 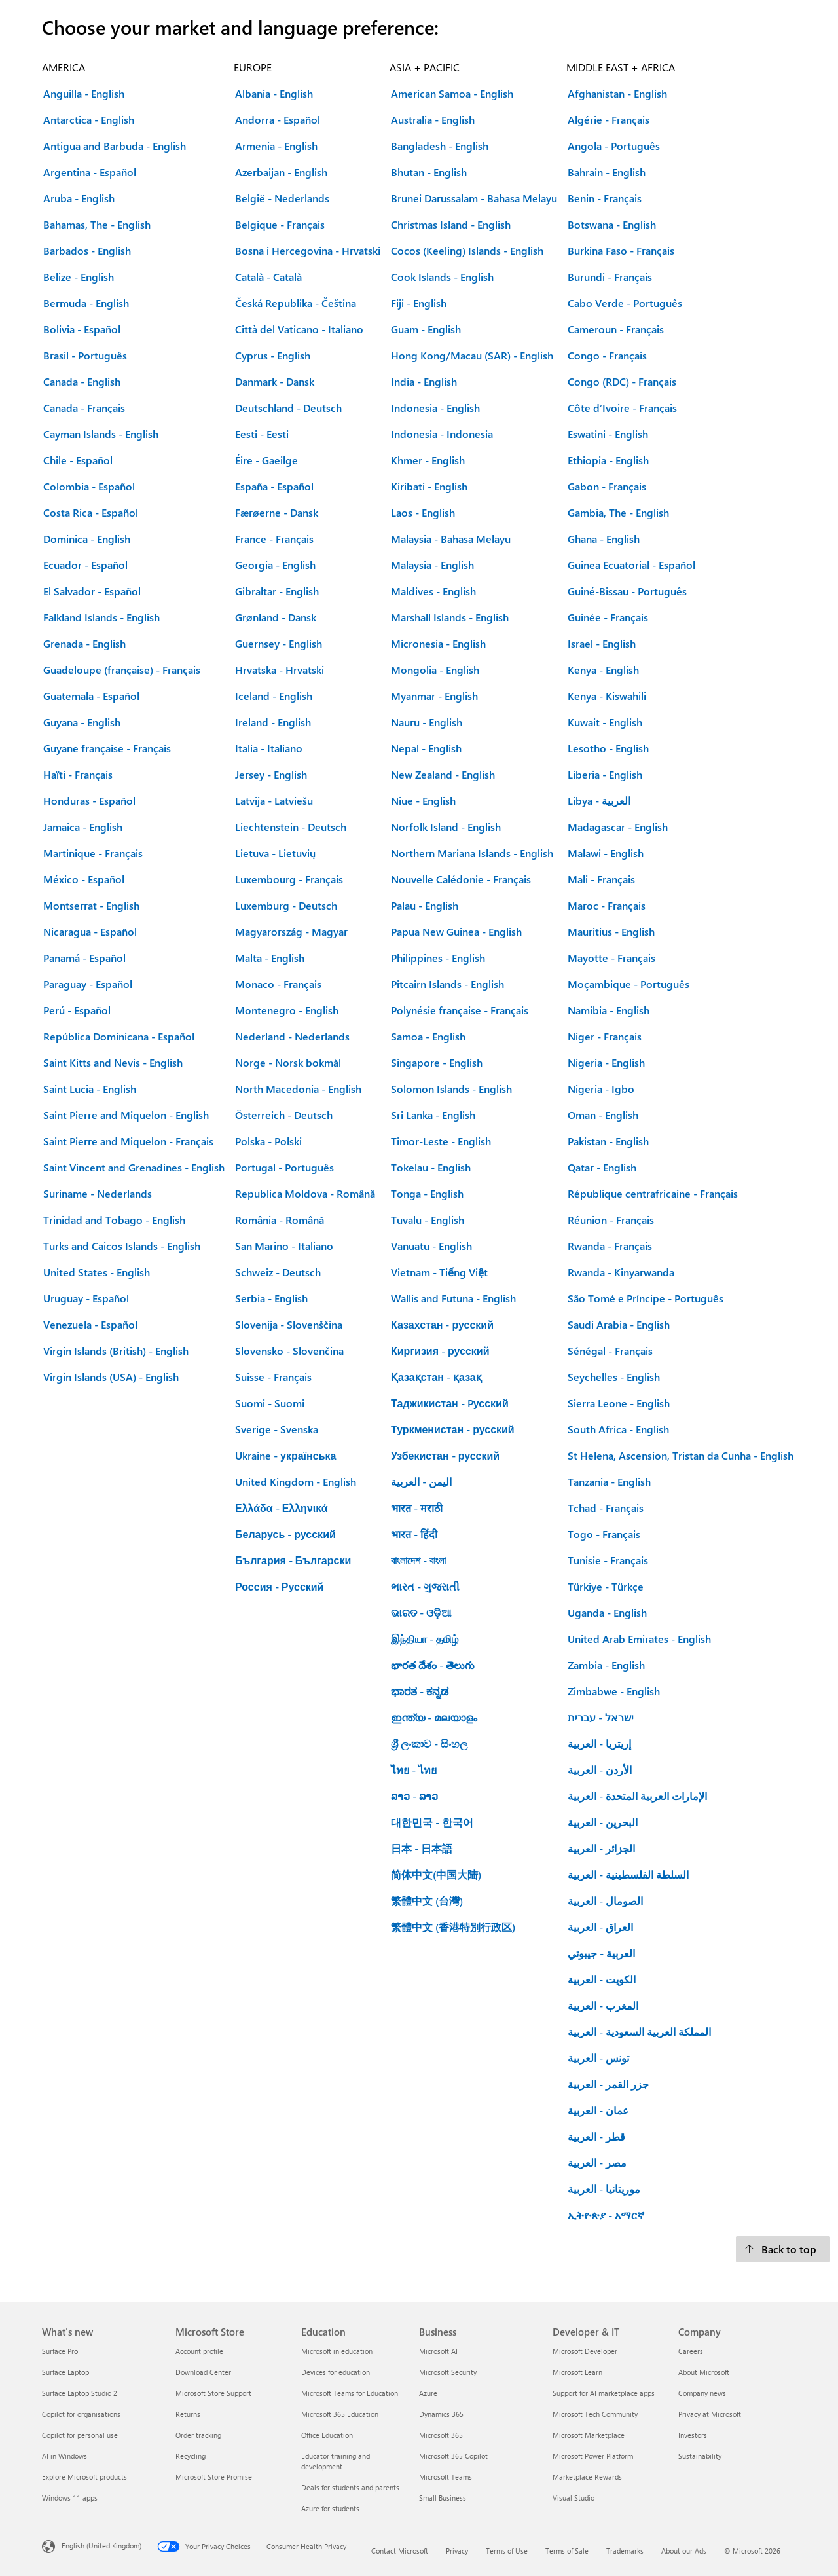 What do you see at coordinates (441, 2414) in the screenshot?
I see `Dynamics 365 [Dynamics 365 Business]` at bounding box center [441, 2414].